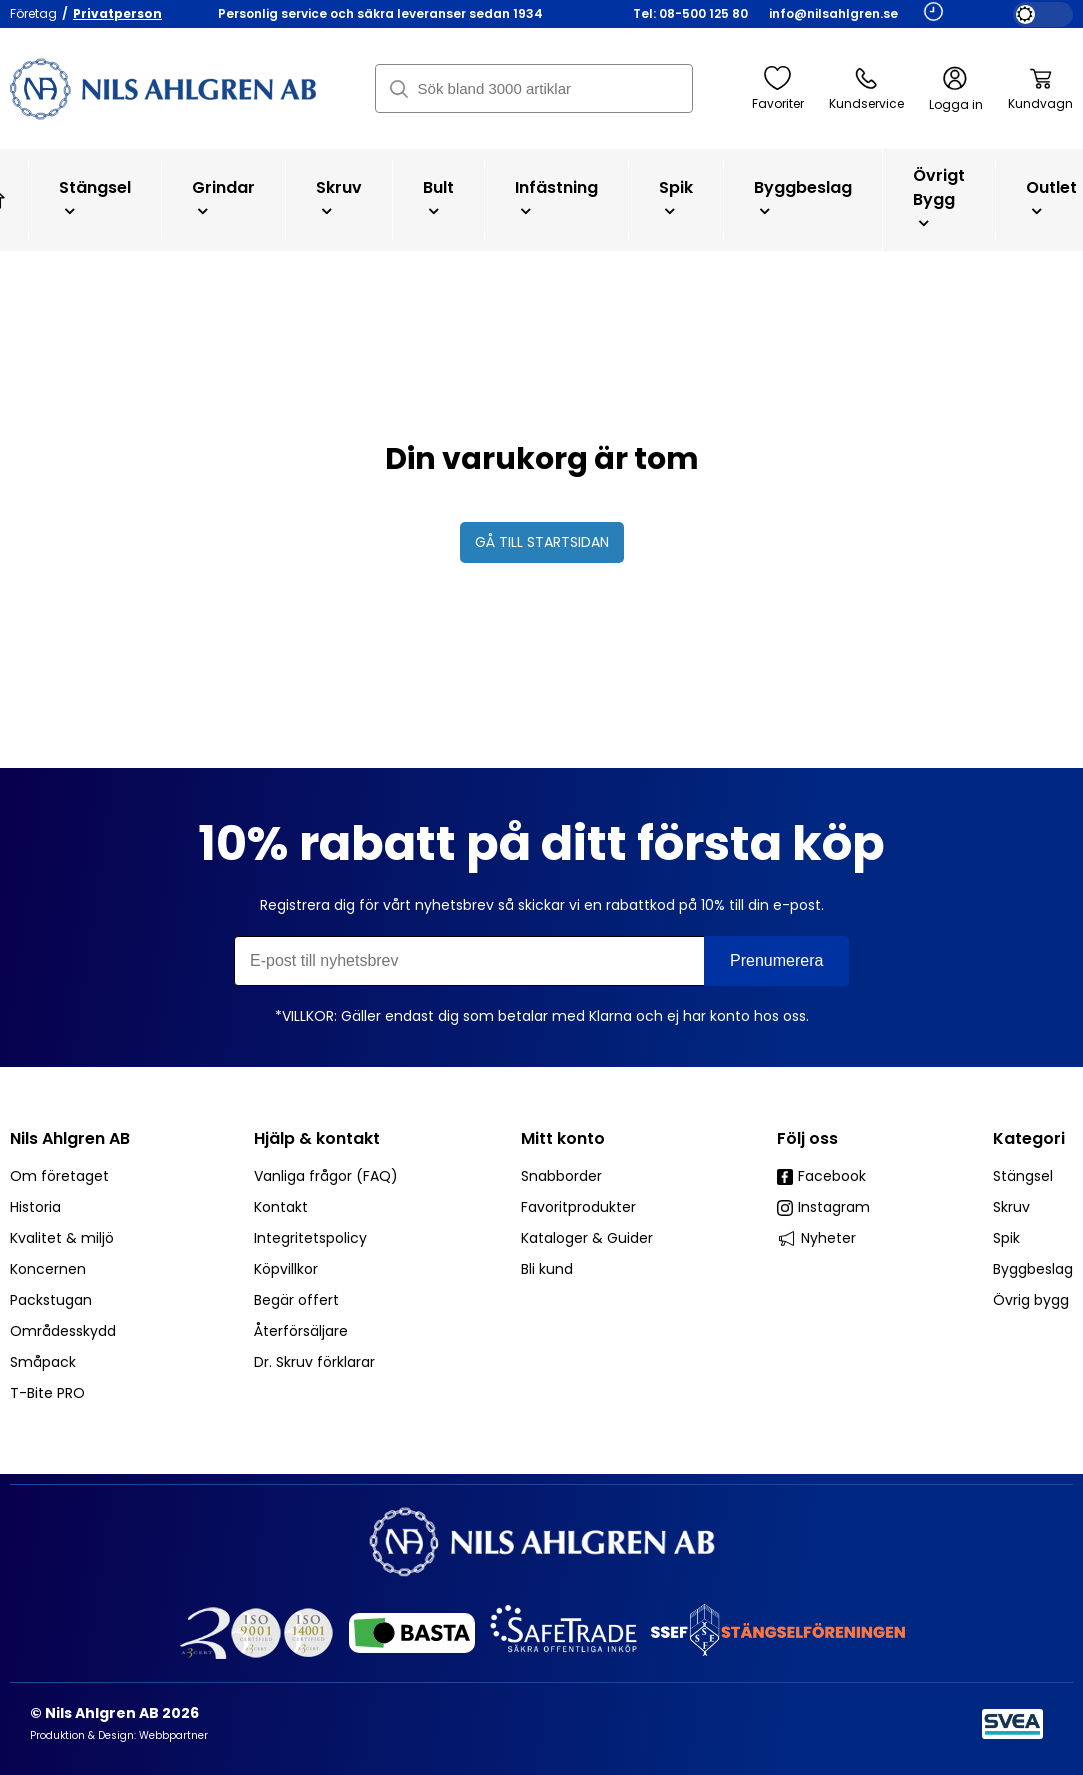  I want to click on info@nilsahlgren.se, so click(833, 13).